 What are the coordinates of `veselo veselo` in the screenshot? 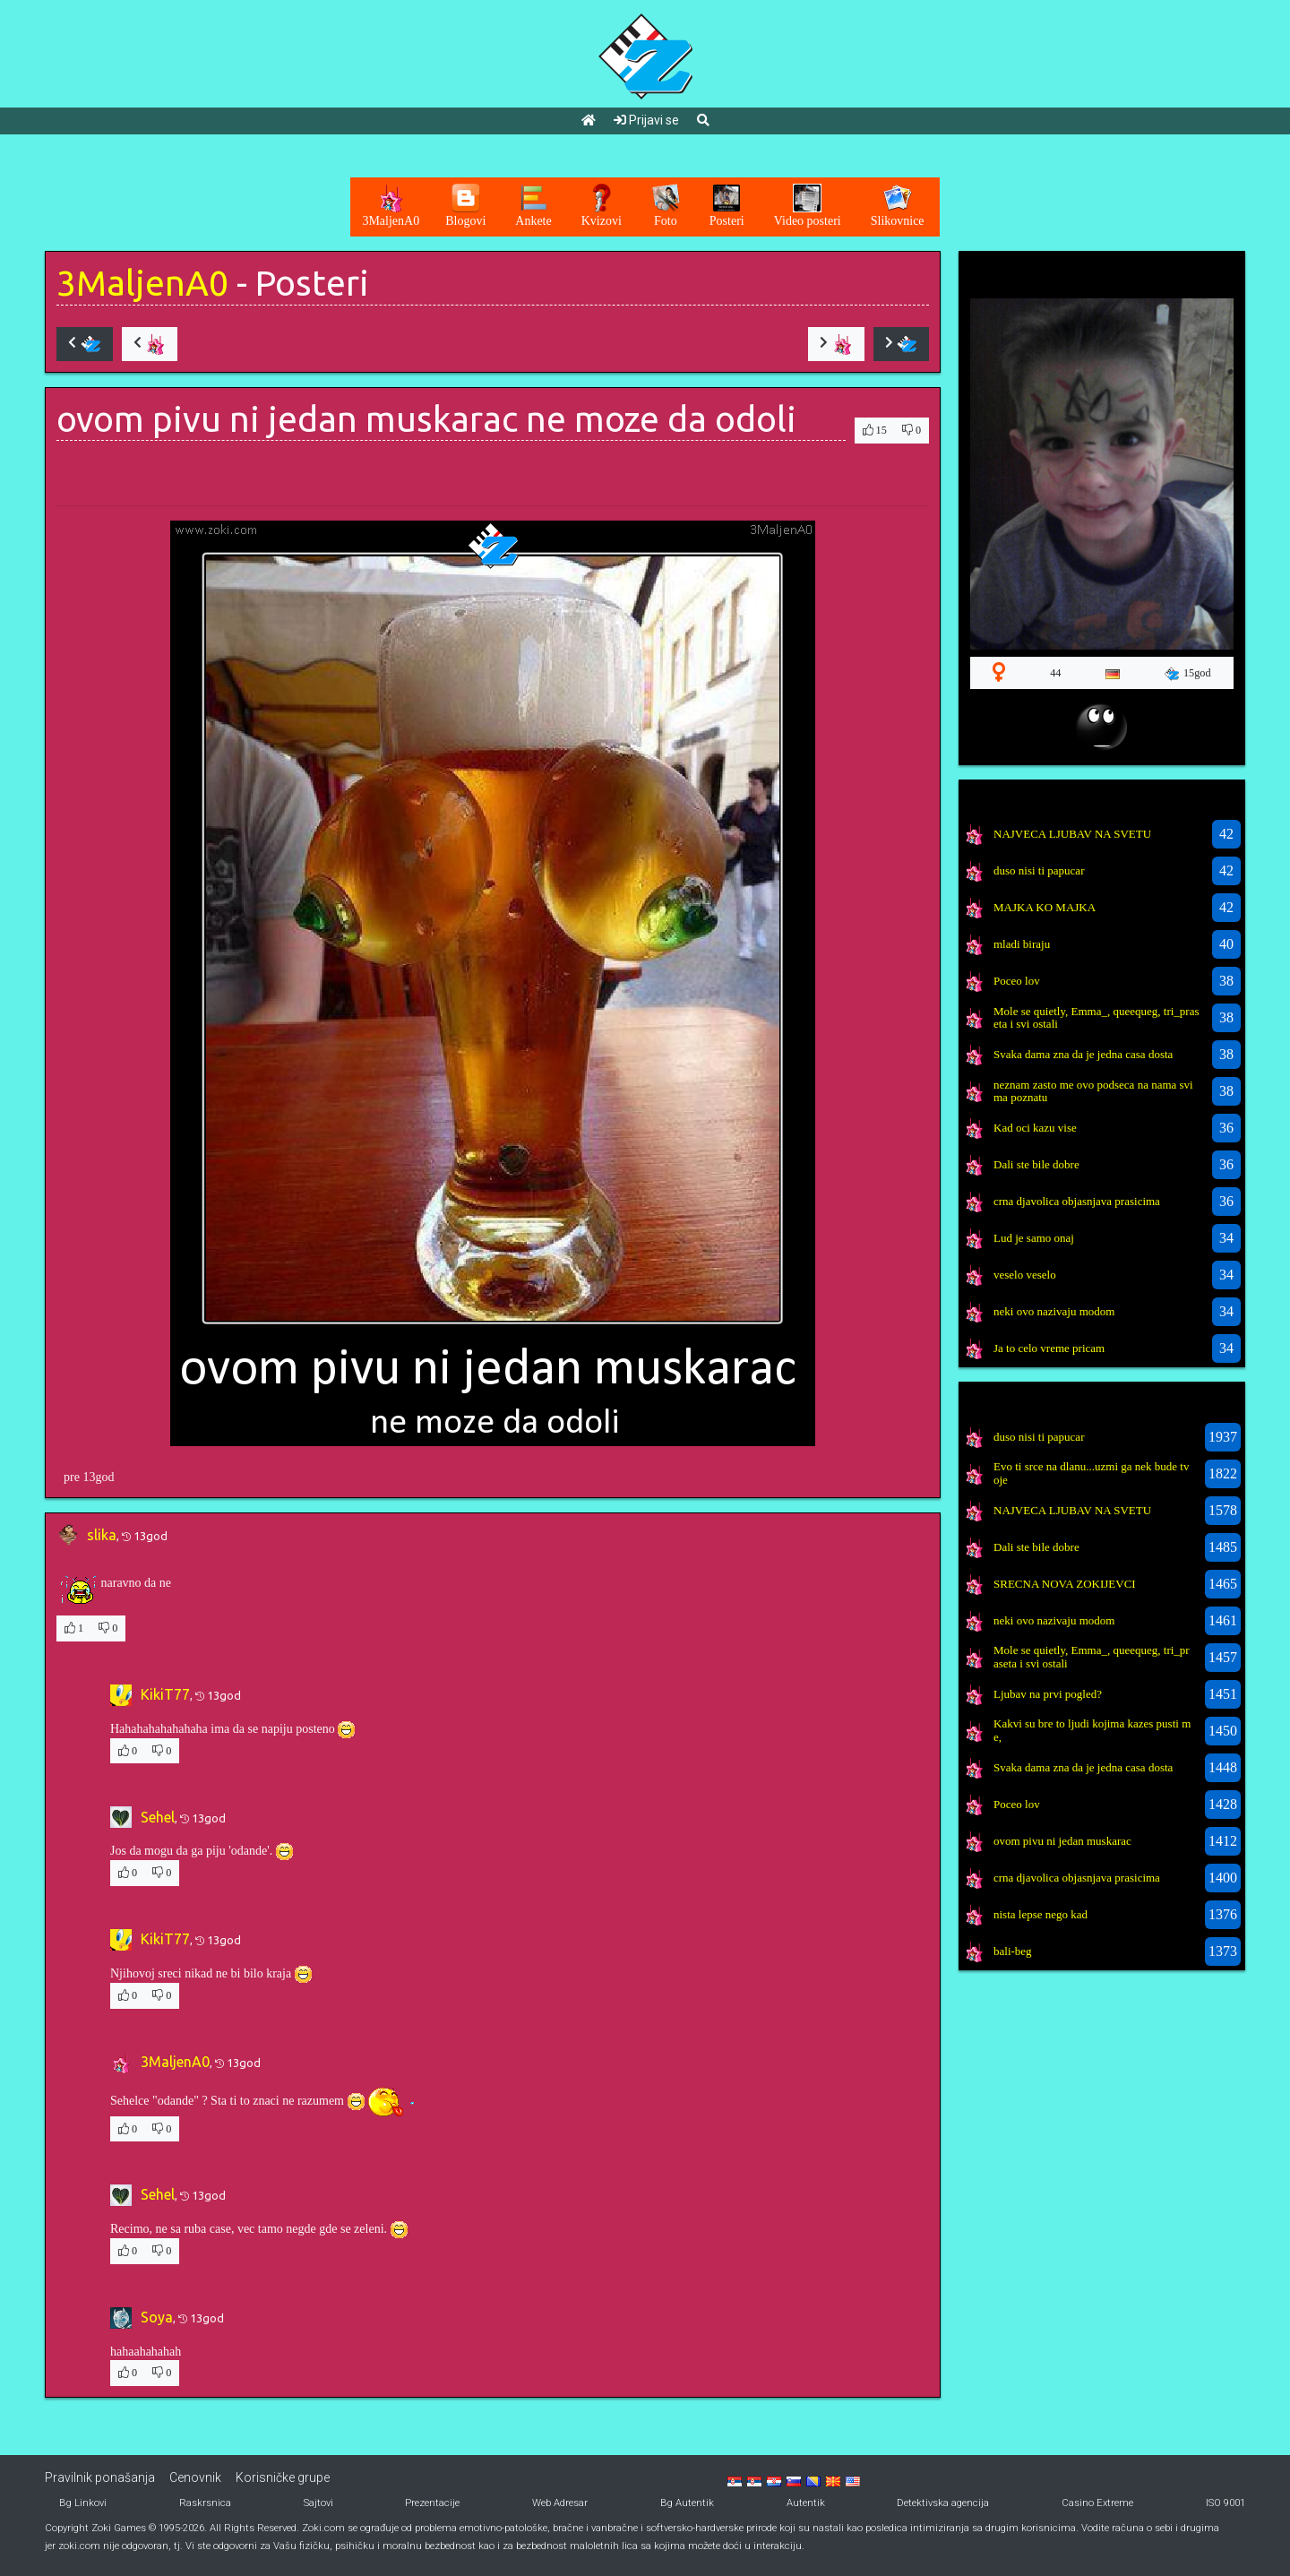 It's located at (1024, 1274).